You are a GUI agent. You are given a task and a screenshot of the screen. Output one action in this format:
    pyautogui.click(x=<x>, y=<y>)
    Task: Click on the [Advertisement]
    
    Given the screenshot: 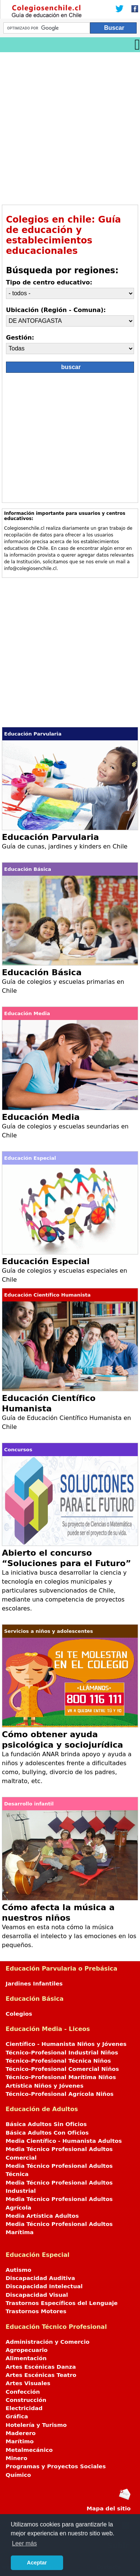 What is the action you would take?
    pyautogui.click(x=70, y=126)
    